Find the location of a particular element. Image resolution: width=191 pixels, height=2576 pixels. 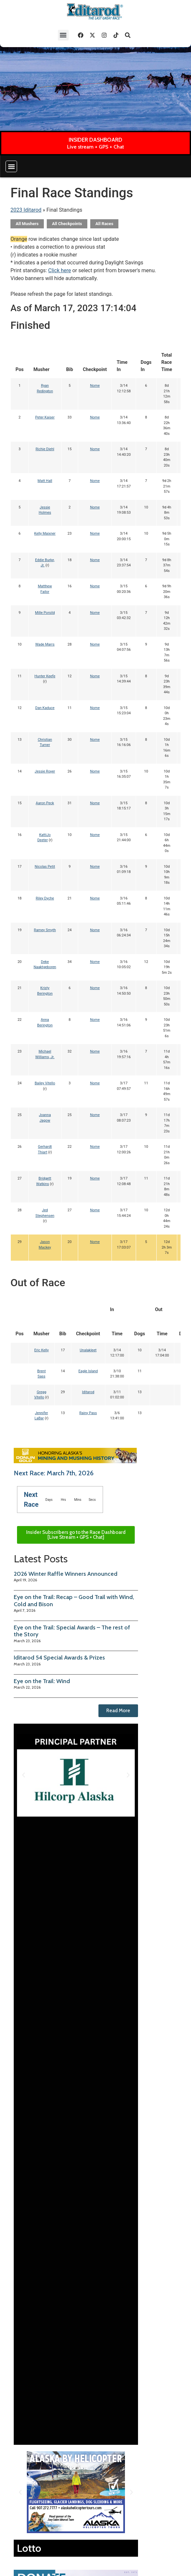

Unalakleet is located at coordinates (88, 1350).